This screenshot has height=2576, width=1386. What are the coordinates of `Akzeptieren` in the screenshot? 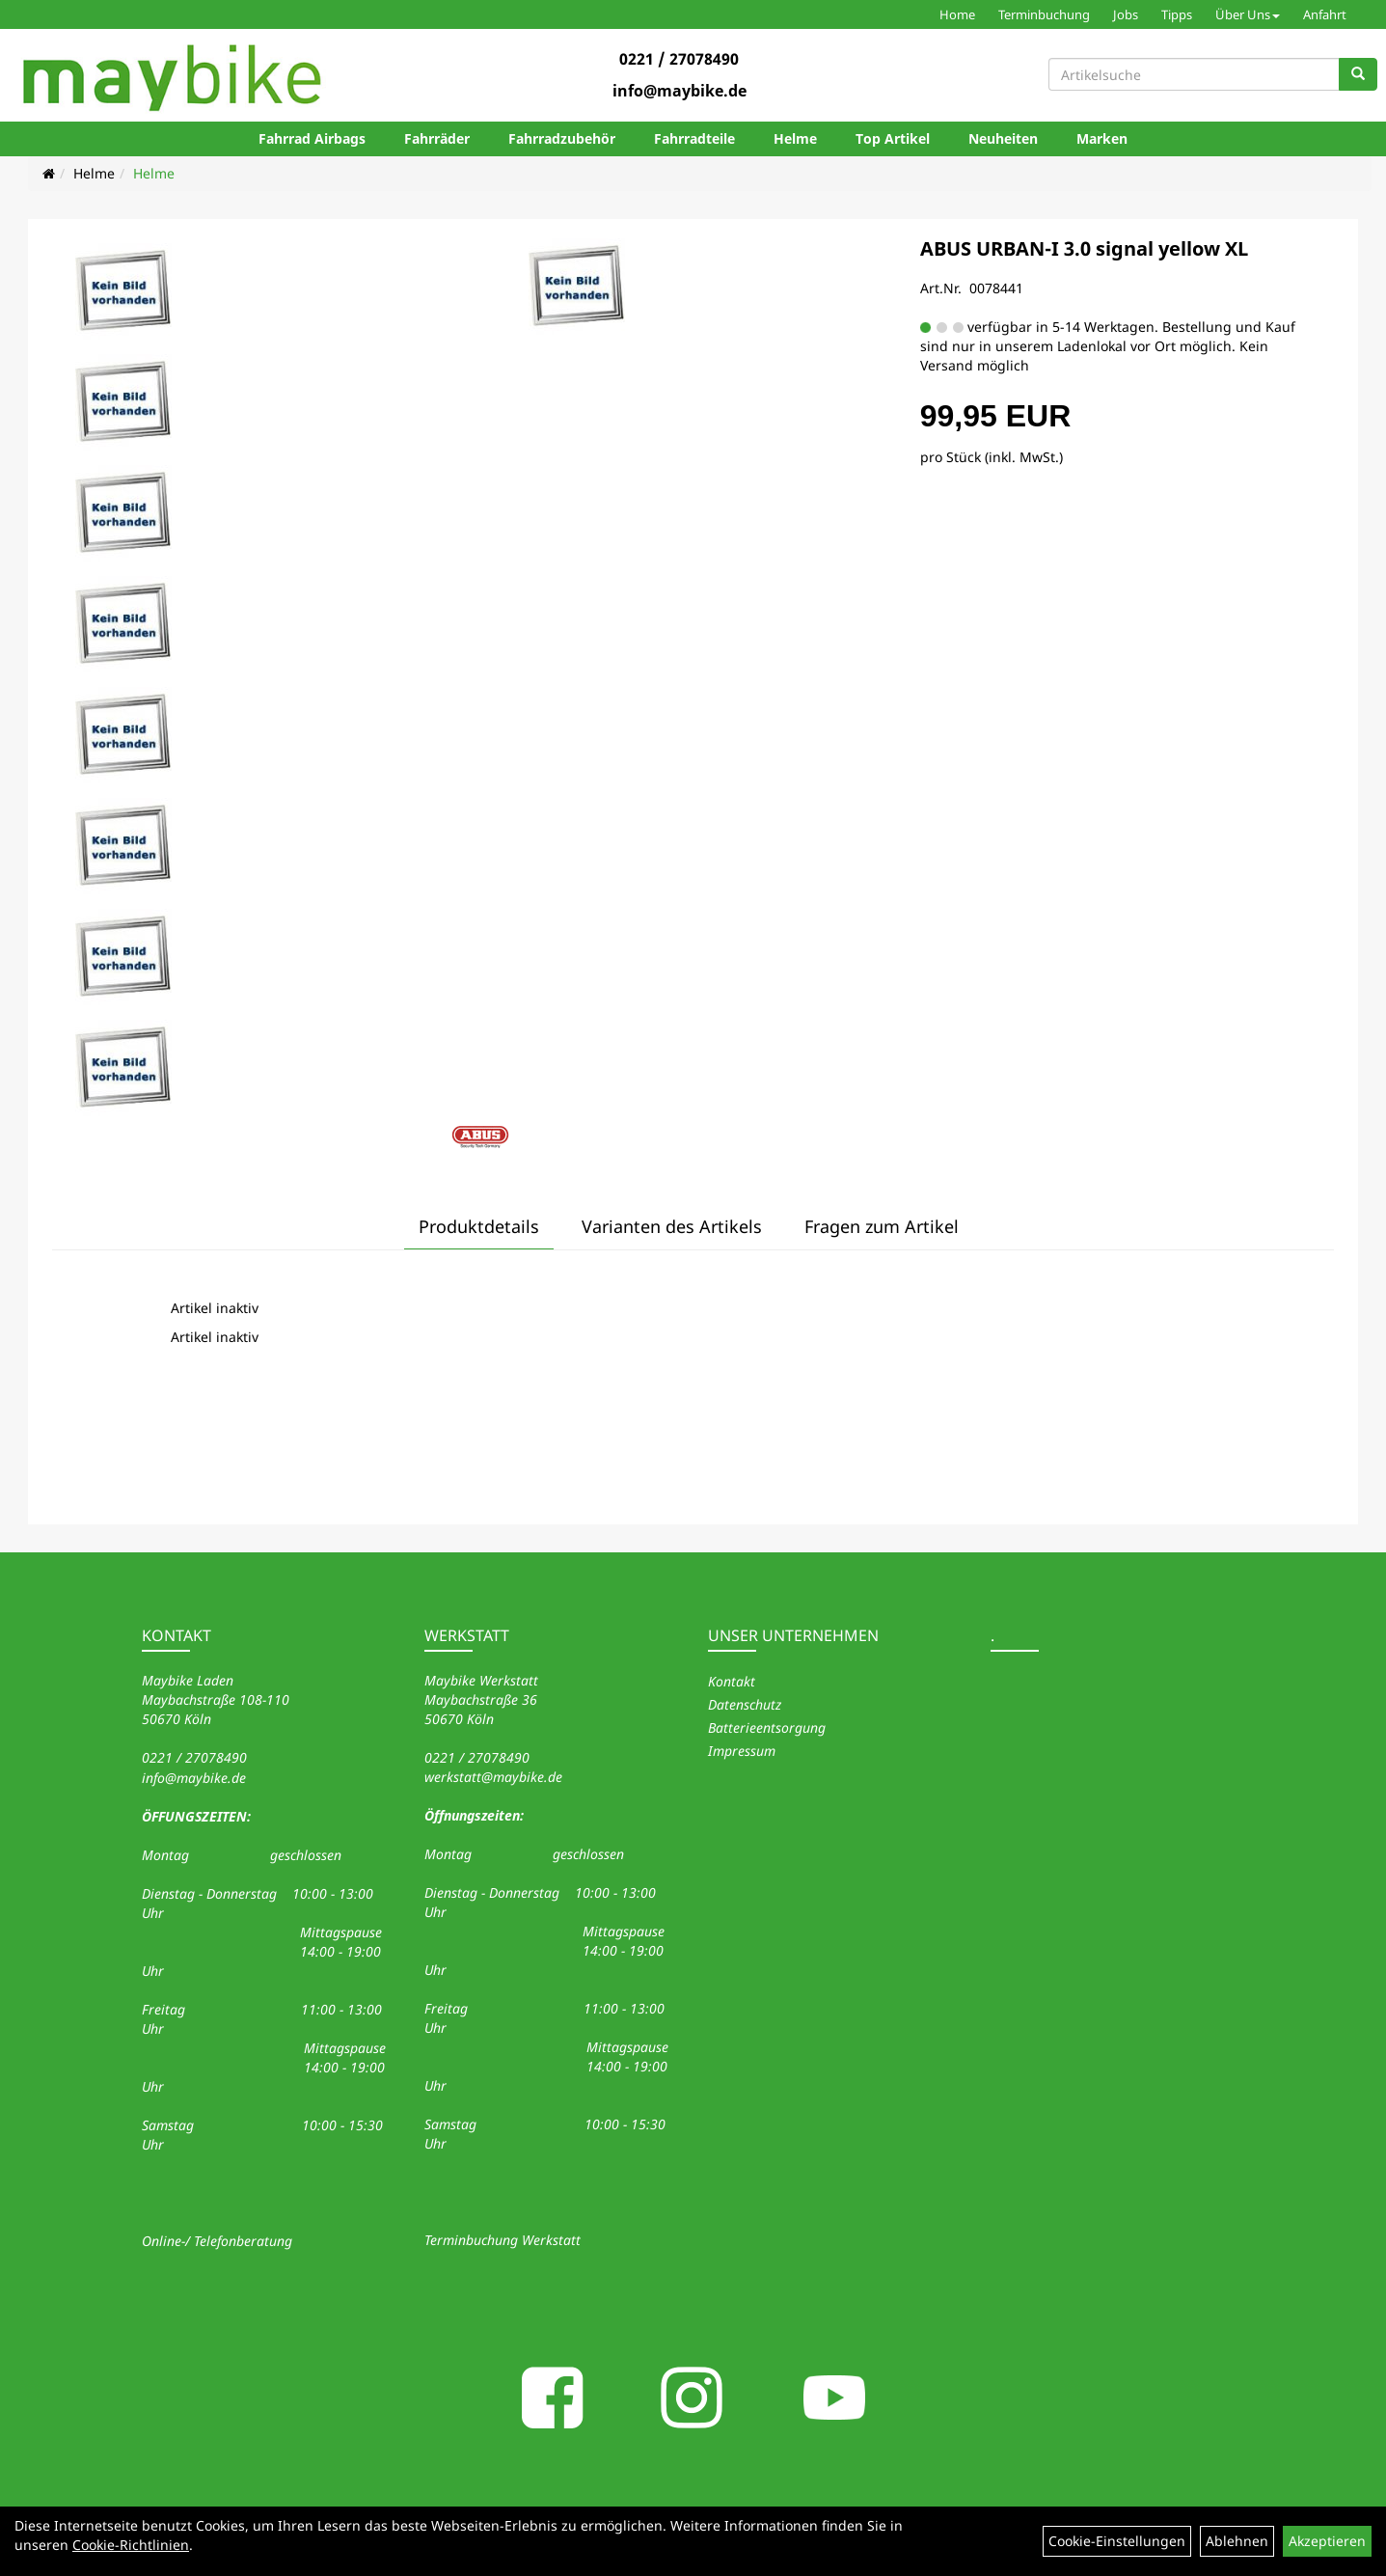 It's located at (1327, 2541).